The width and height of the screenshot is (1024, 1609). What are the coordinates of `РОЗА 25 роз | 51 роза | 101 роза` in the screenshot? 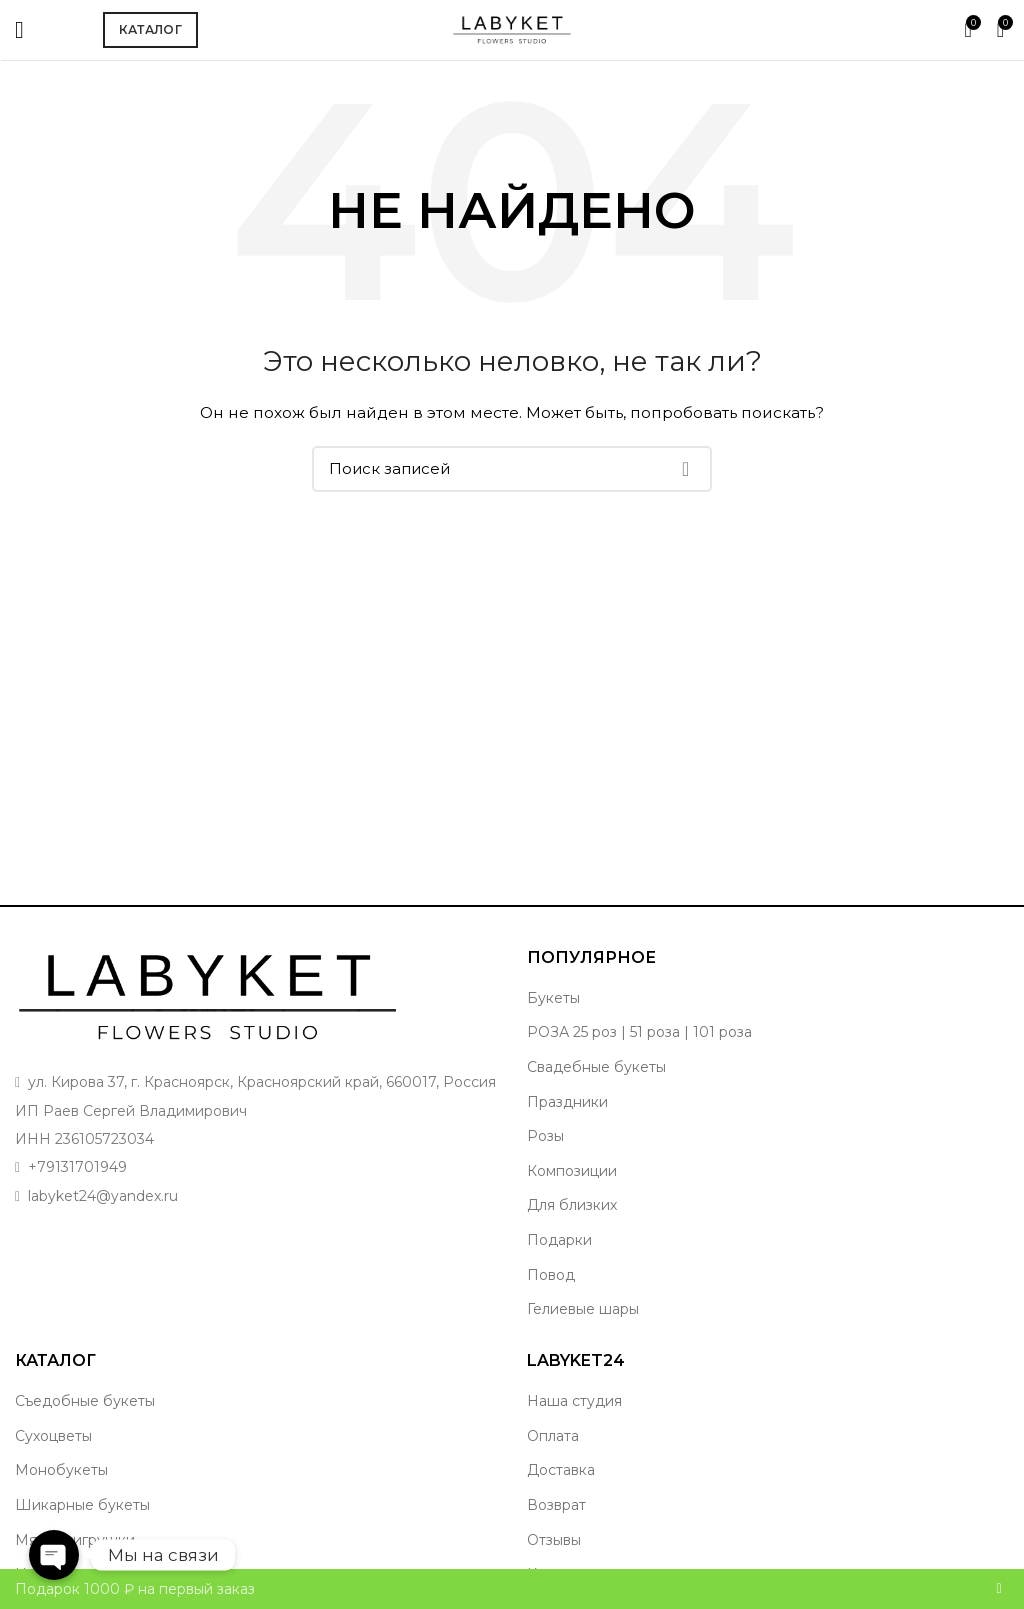 It's located at (639, 1032).